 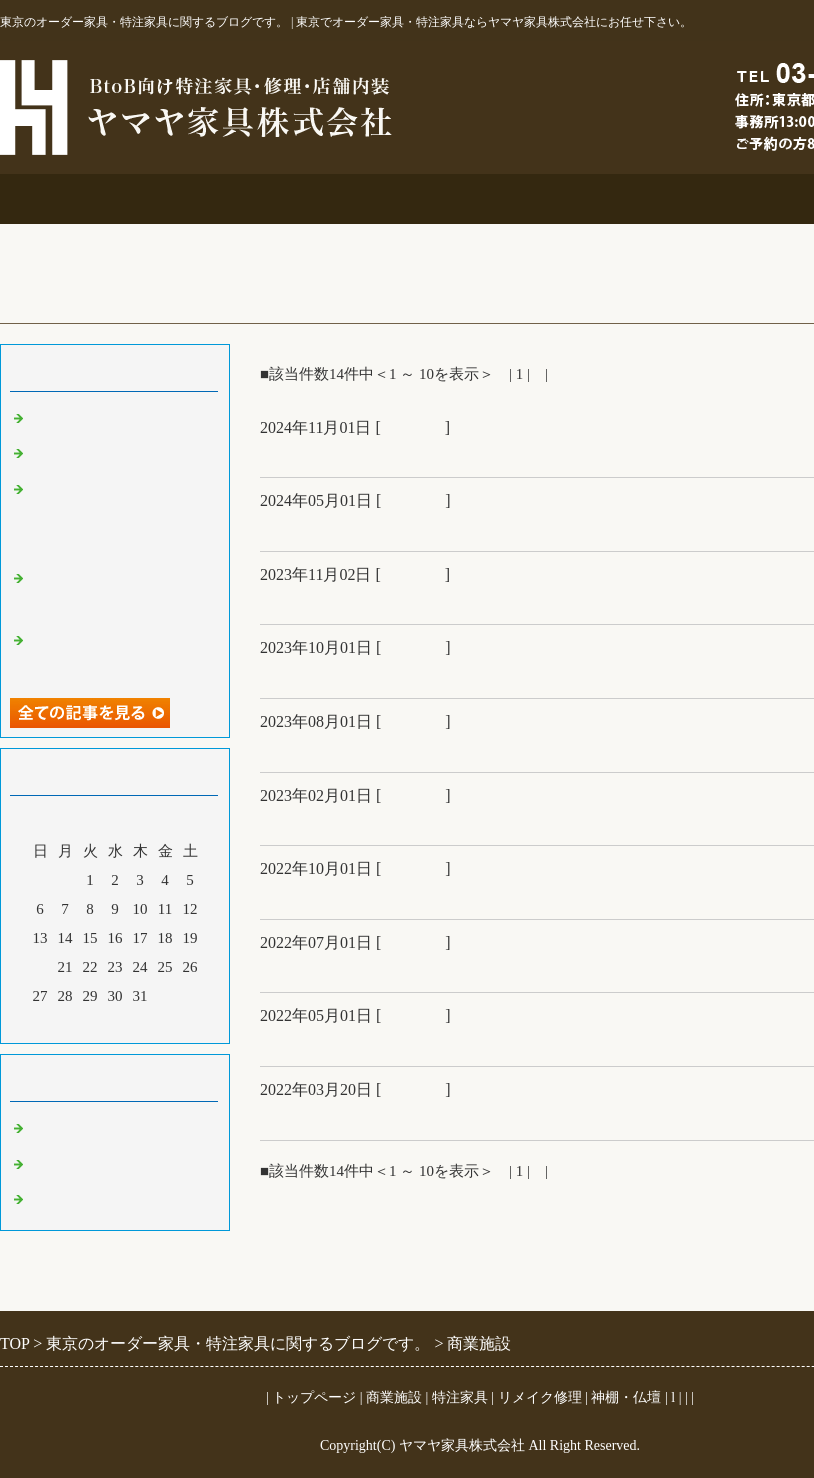 What do you see at coordinates (440, 748) in the screenshot?
I see `住宅展示場＆中川衛美しき金工とデザイン展` at bounding box center [440, 748].